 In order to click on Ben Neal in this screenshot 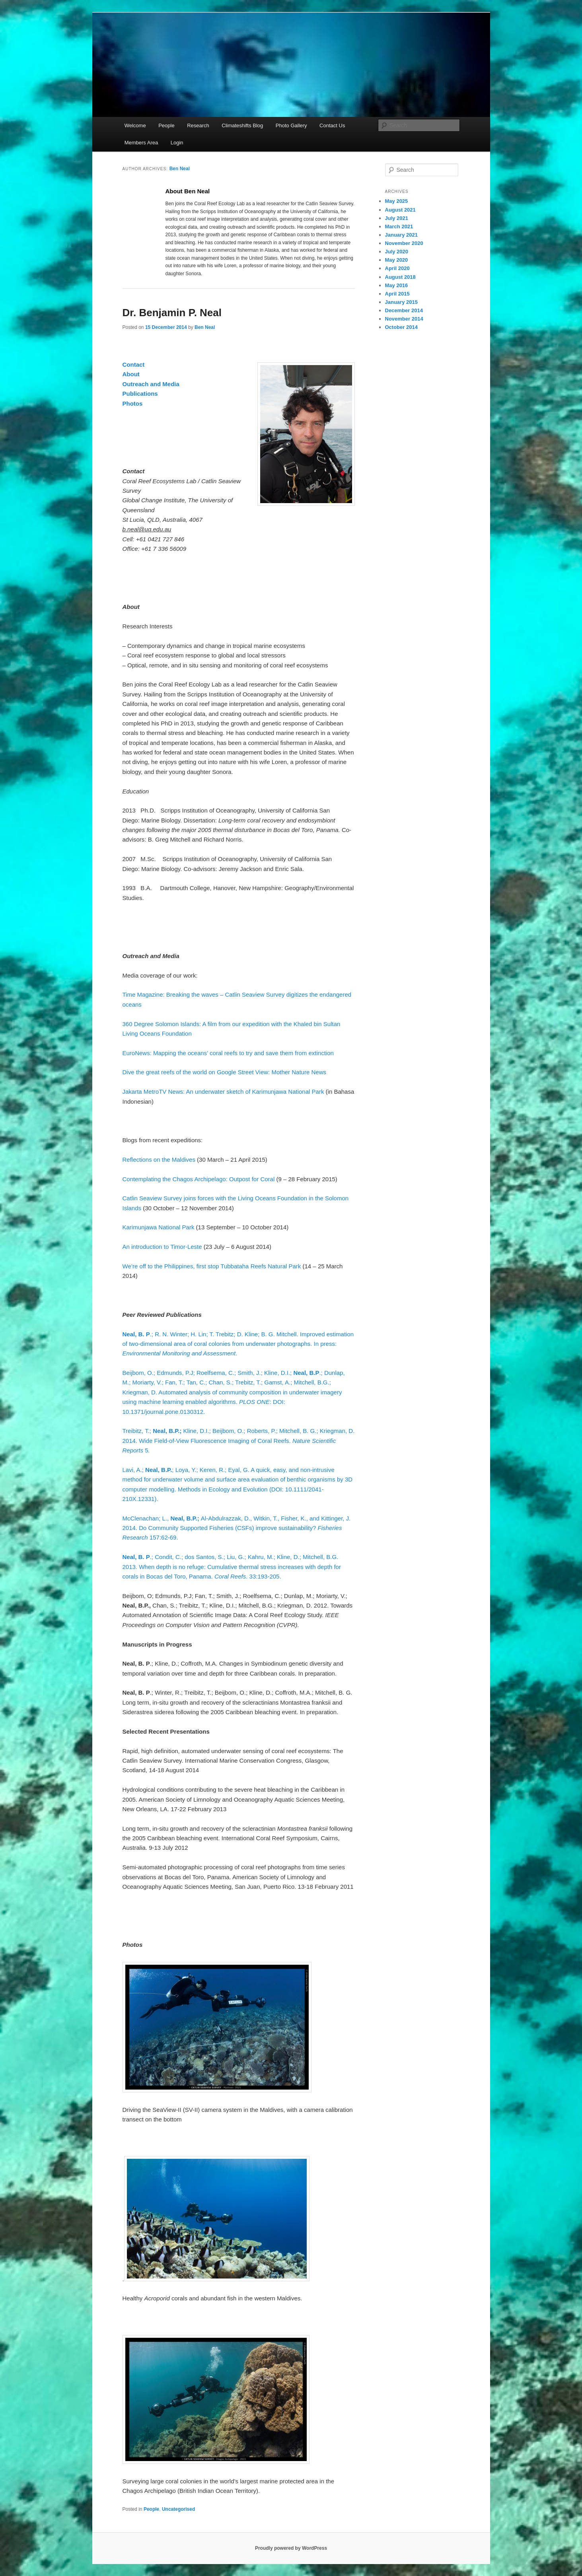, I will do `click(179, 168)`.